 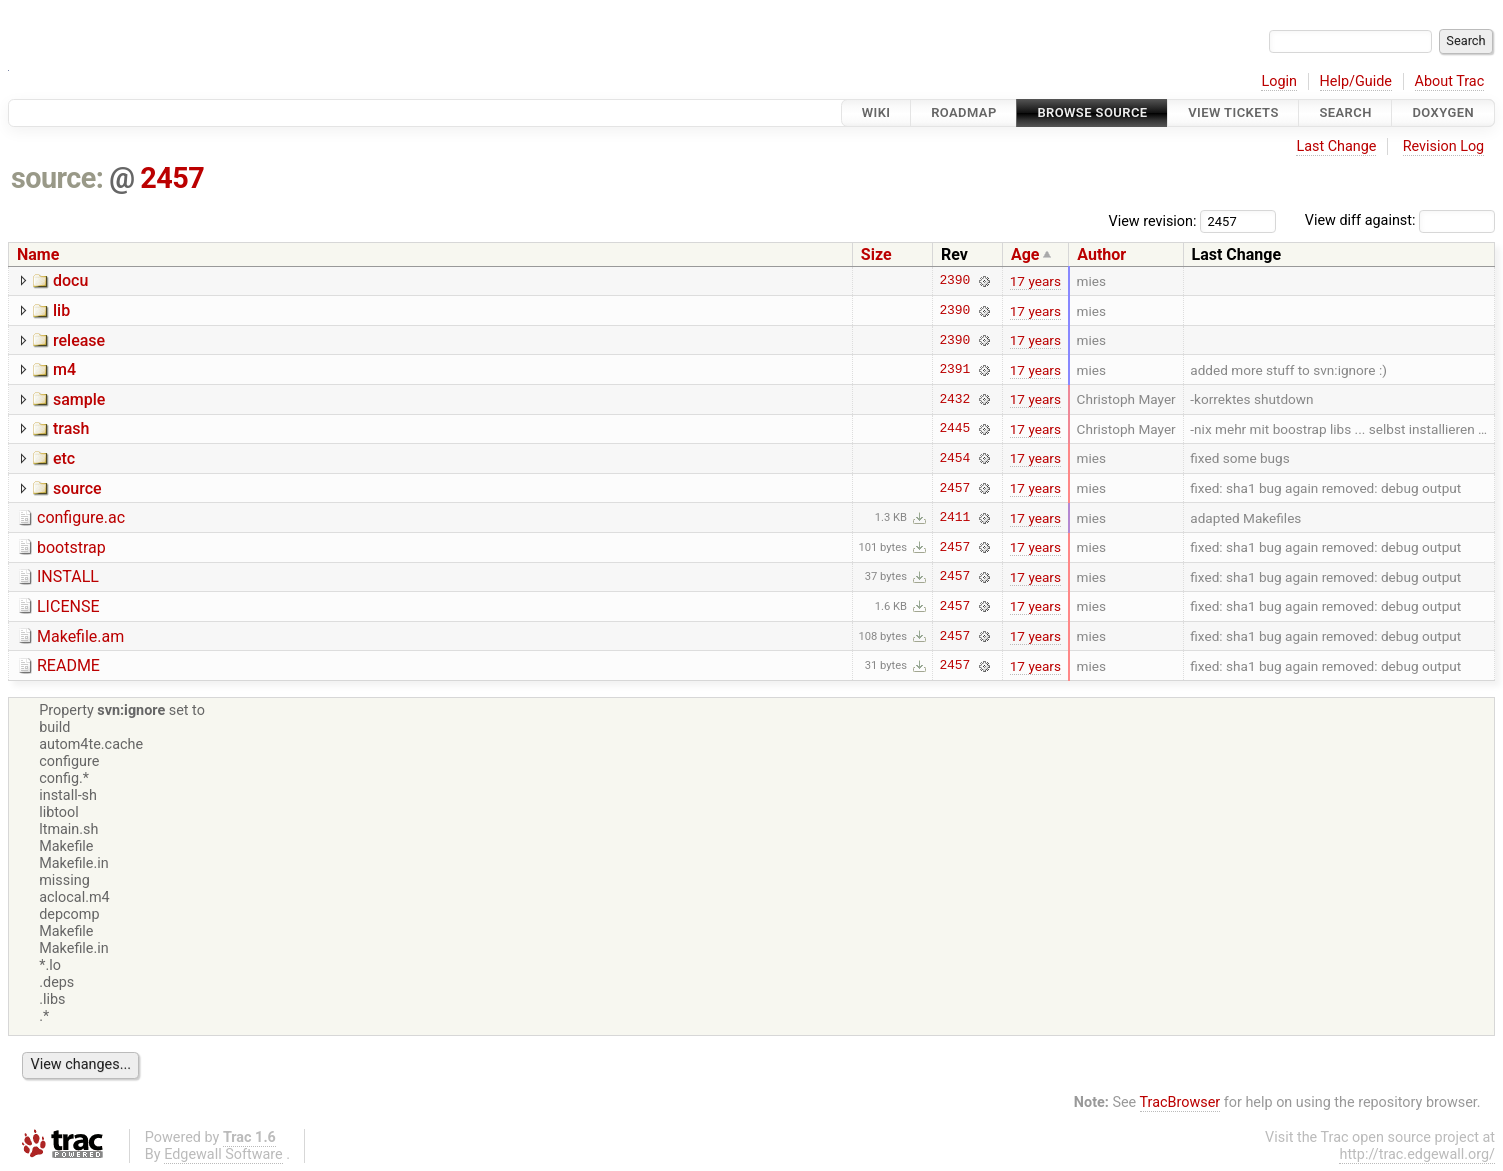 I want to click on Last Change, so click(x=1336, y=146).